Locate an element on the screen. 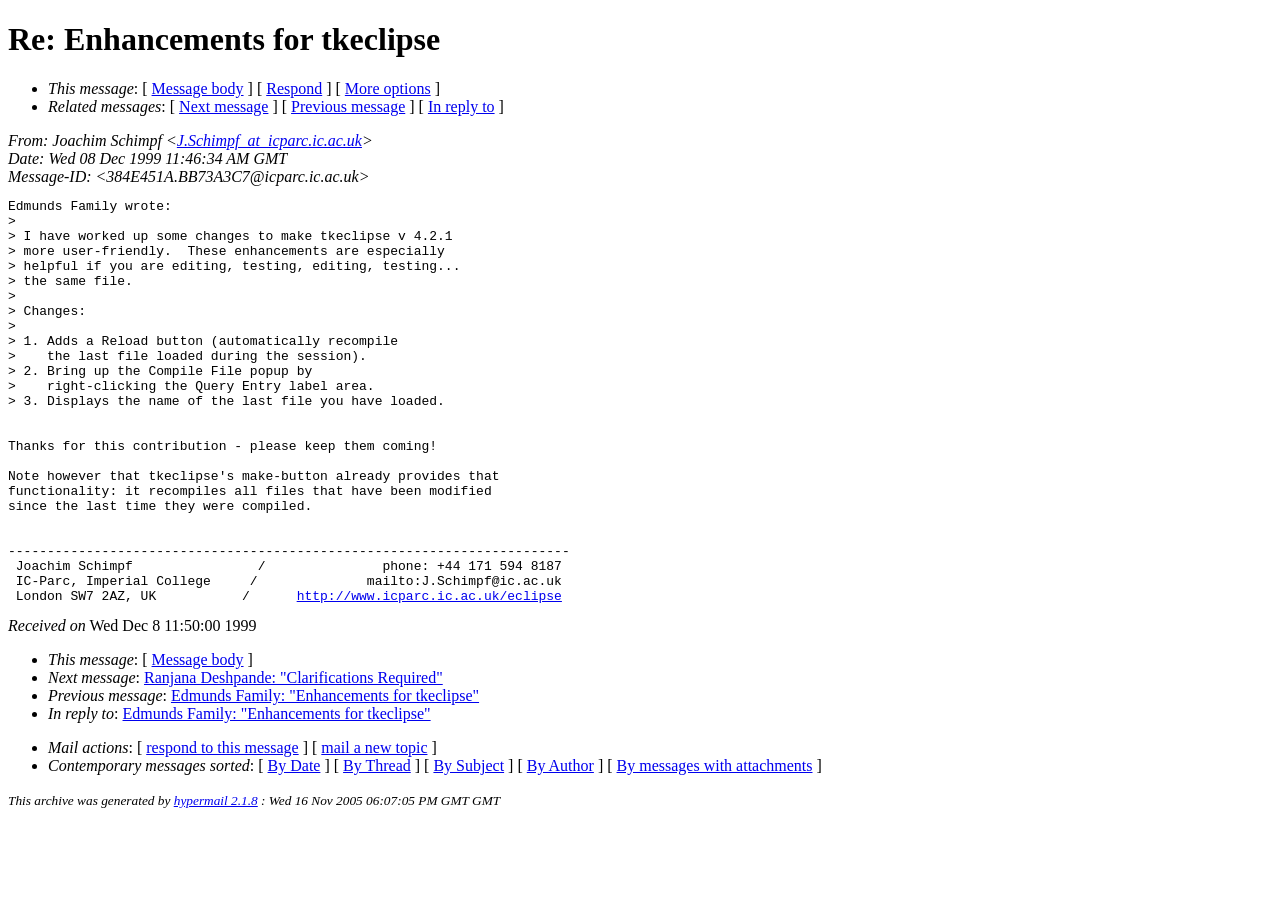 This screenshot has height=906, width=1286. In reply to is located at coordinates (461, 106).